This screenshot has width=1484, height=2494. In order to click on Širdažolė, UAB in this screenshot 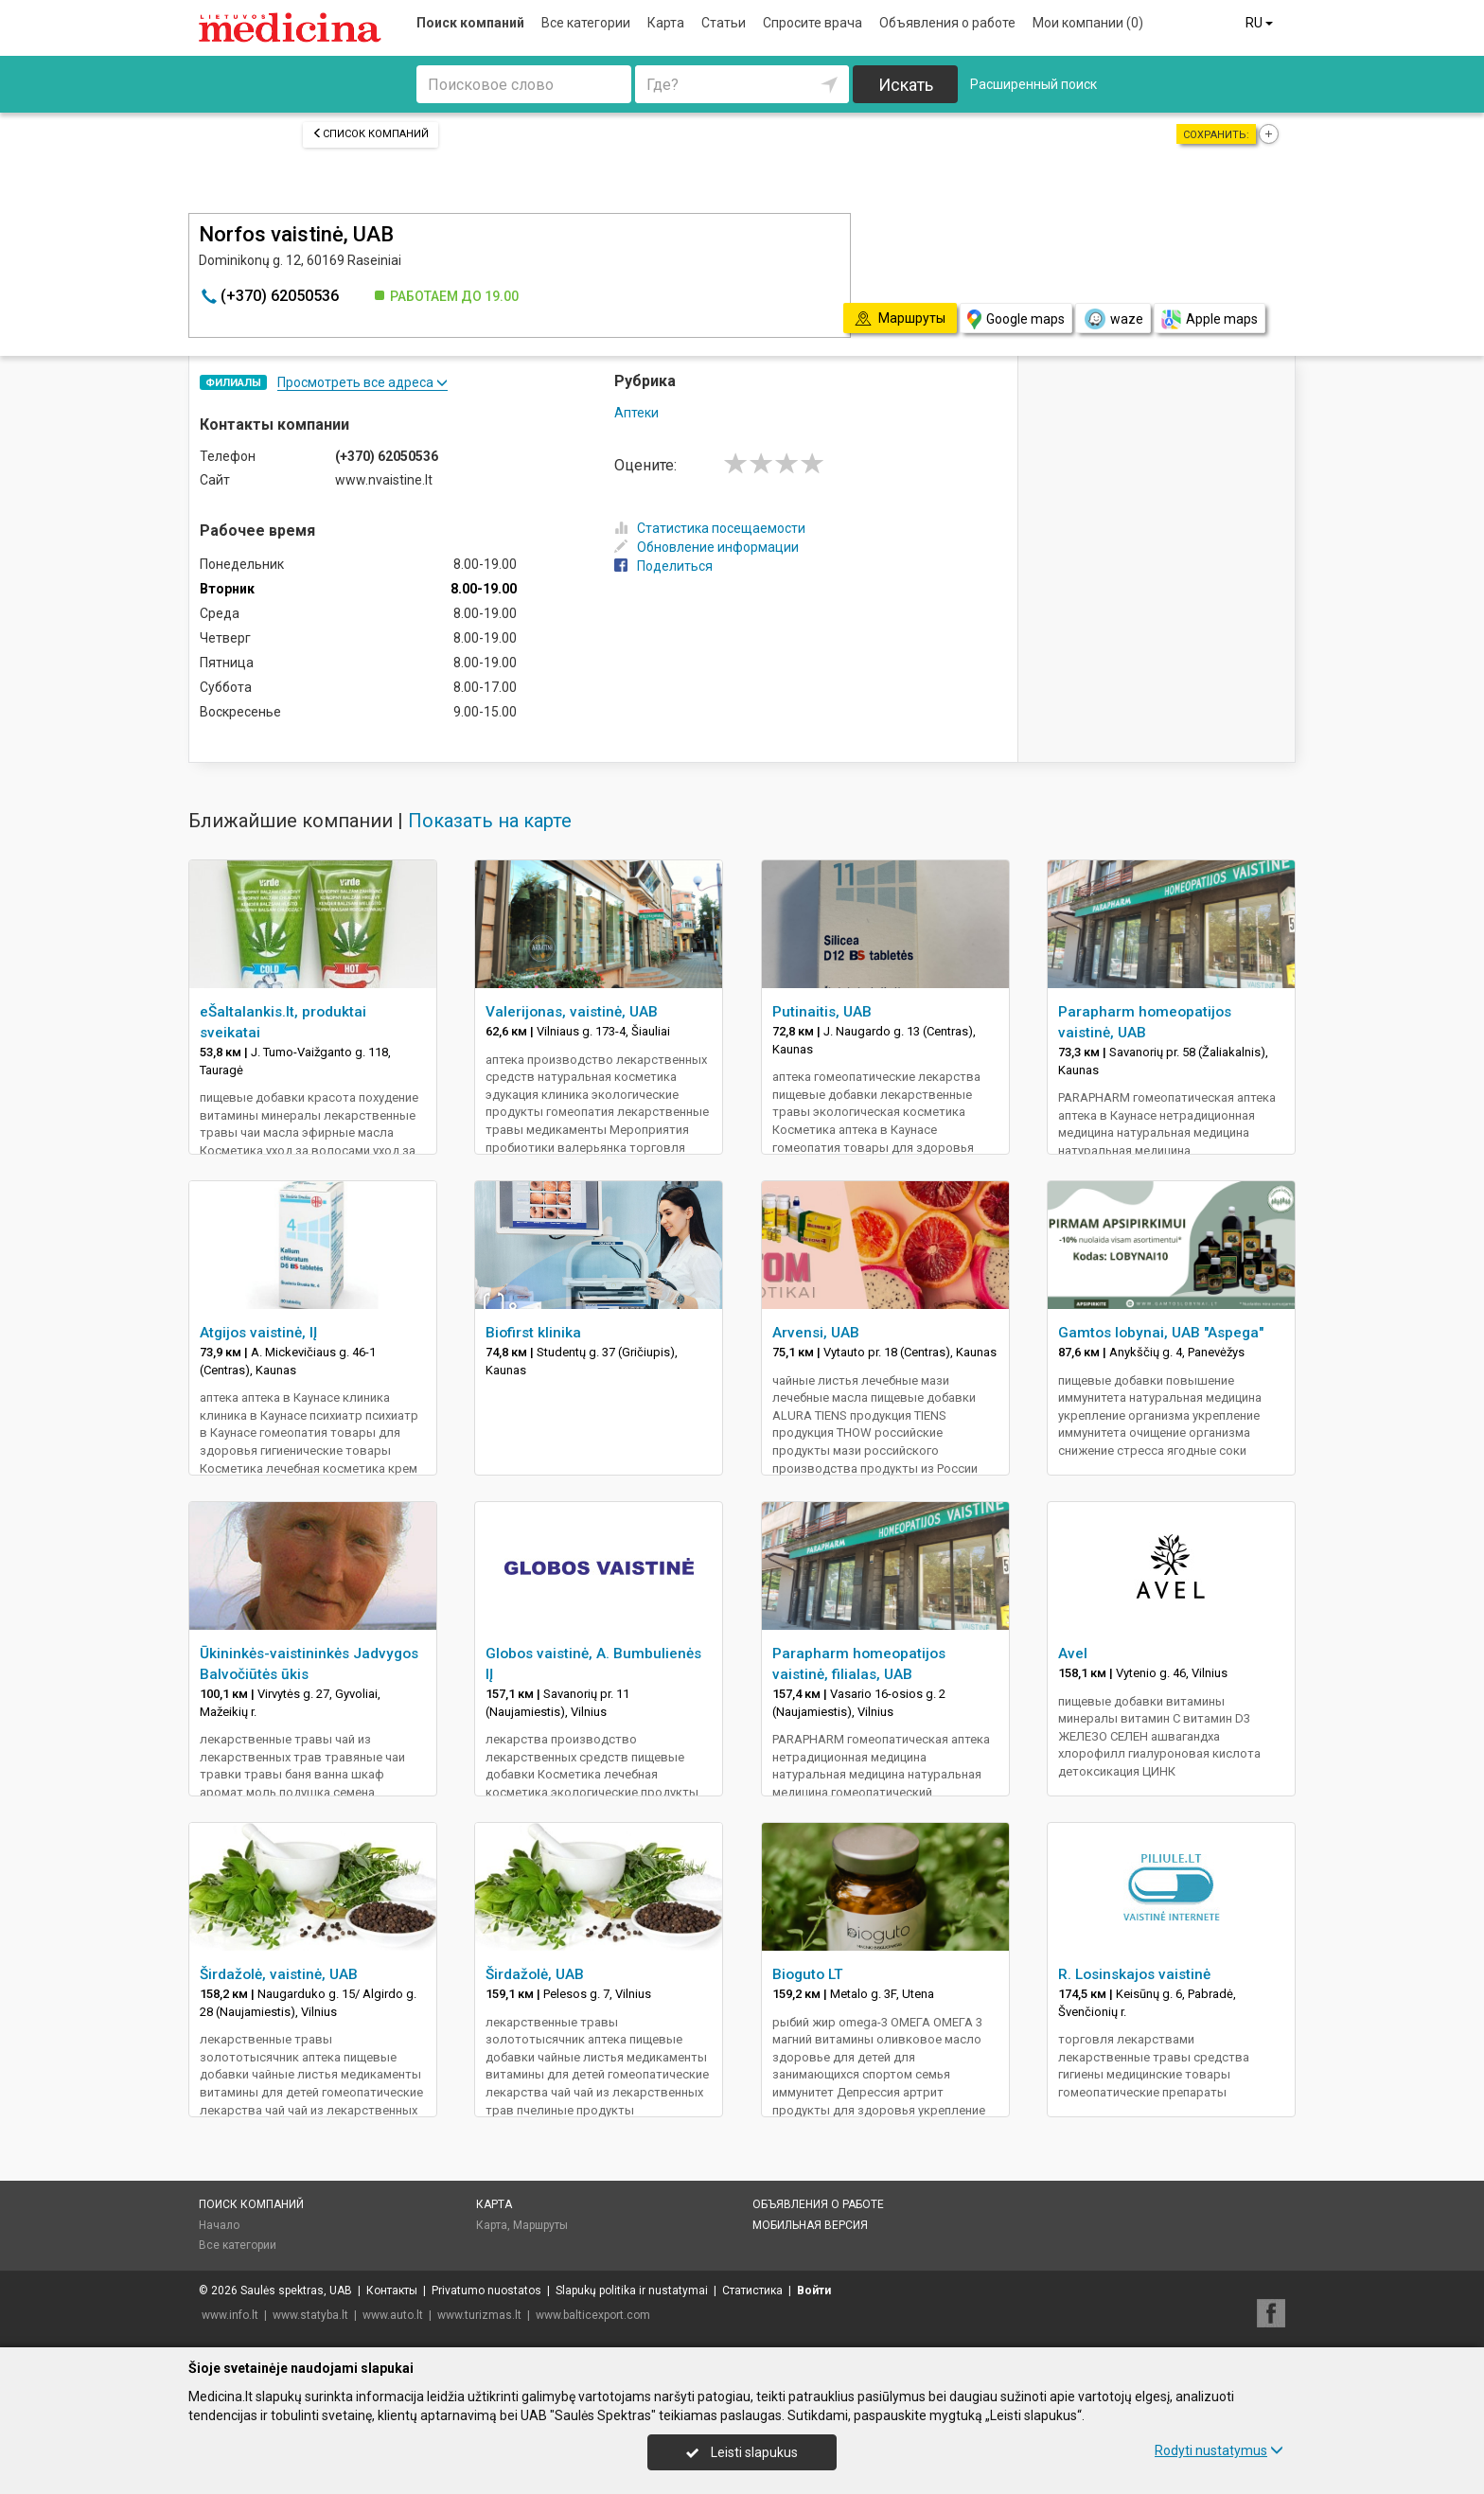, I will do `click(535, 1974)`.